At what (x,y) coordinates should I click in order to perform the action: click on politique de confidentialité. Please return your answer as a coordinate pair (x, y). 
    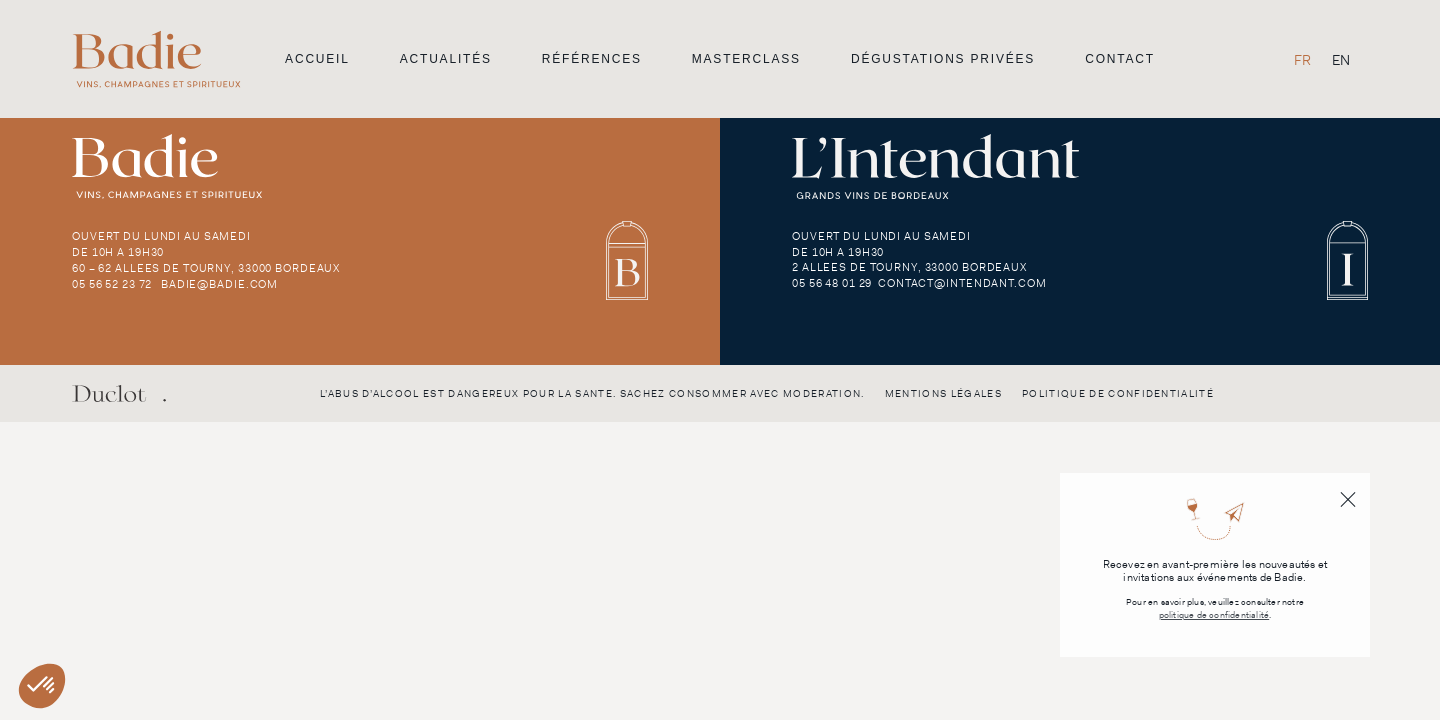
    Looking at the image, I should click on (1214, 615).